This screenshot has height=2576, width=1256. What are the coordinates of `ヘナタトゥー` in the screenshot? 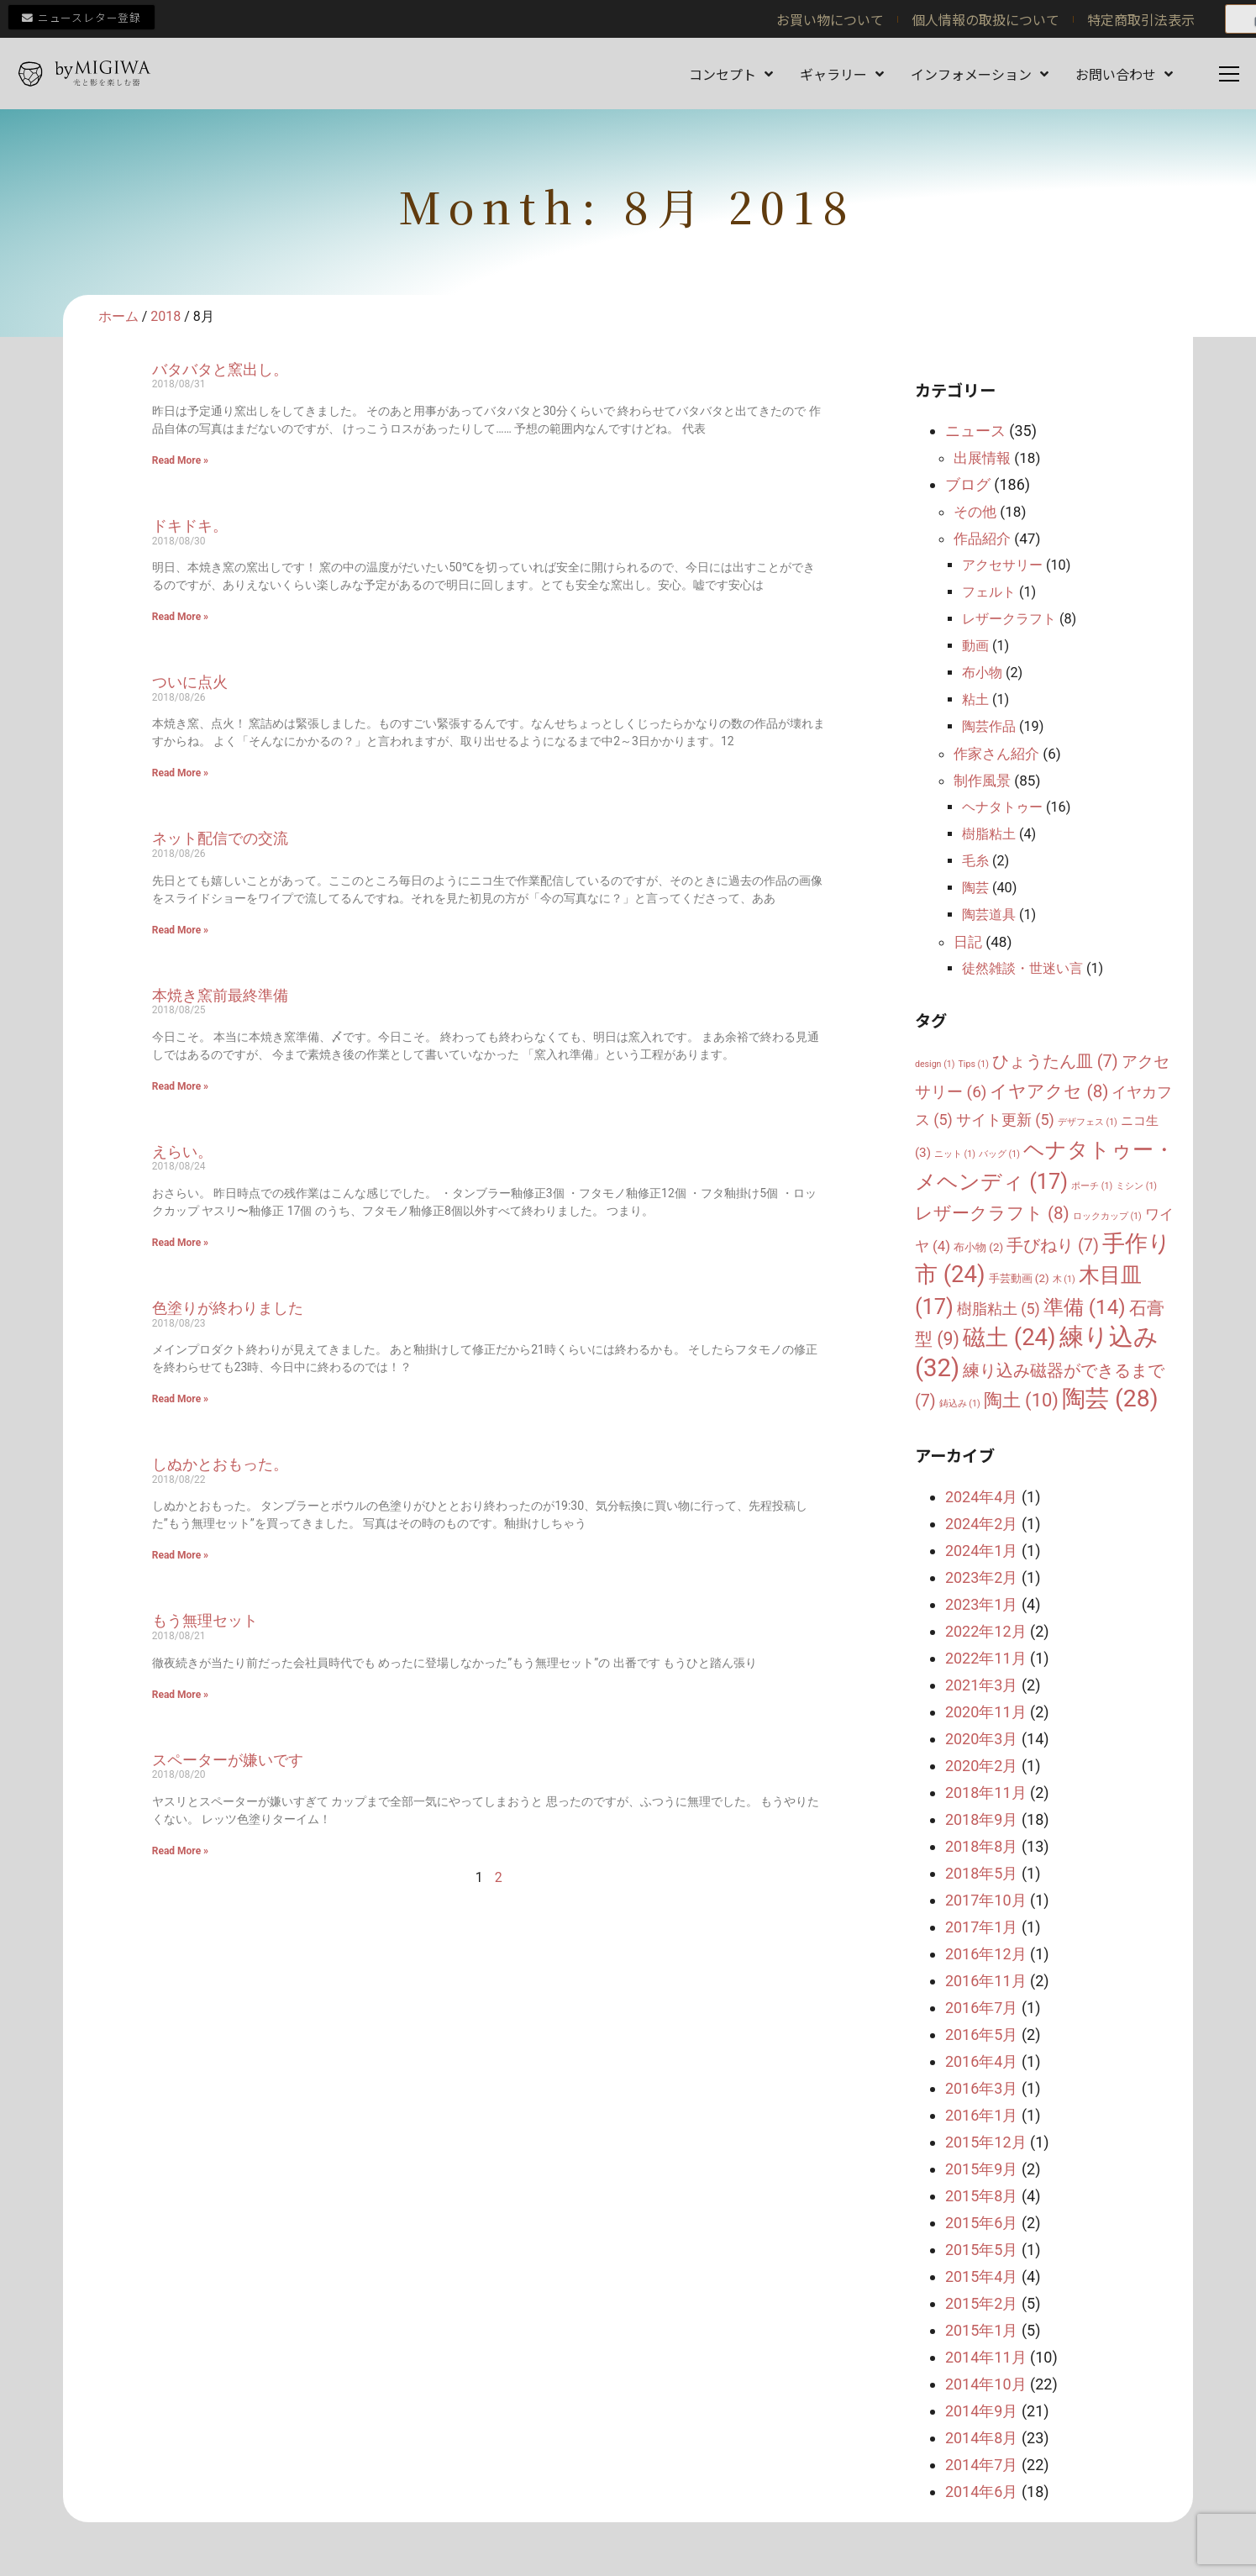 It's located at (1002, 807).